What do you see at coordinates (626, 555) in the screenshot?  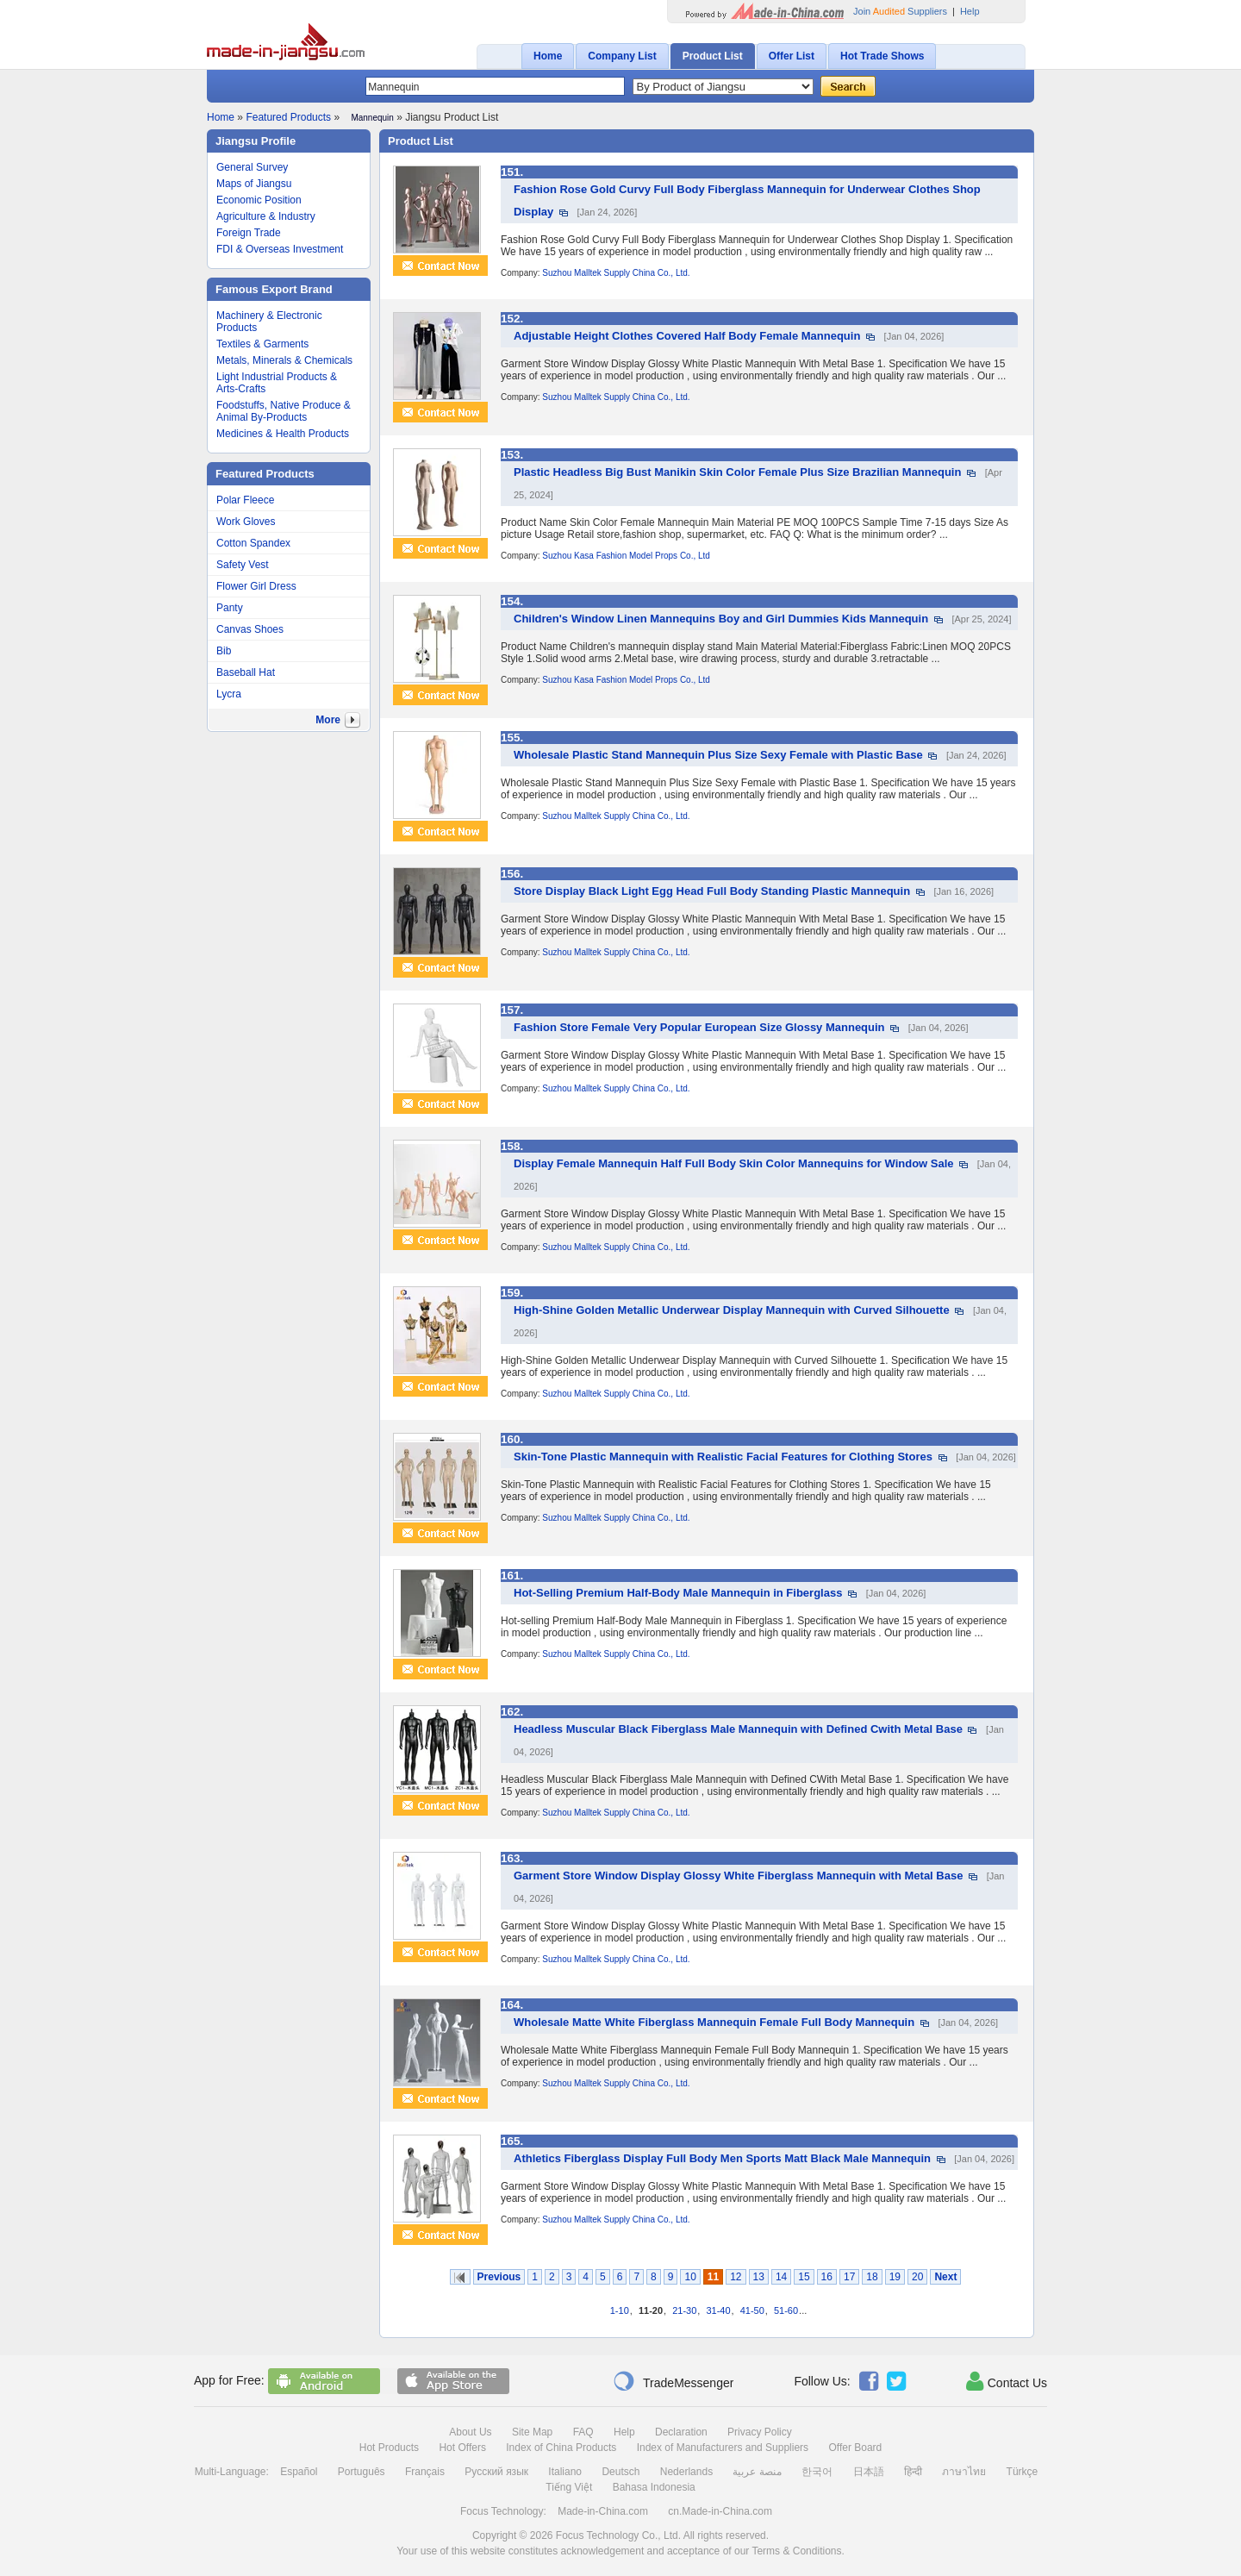 I see `Suzhou Kasa Fashion Model Props Co., Ltd` at bounding box center [626, 555].